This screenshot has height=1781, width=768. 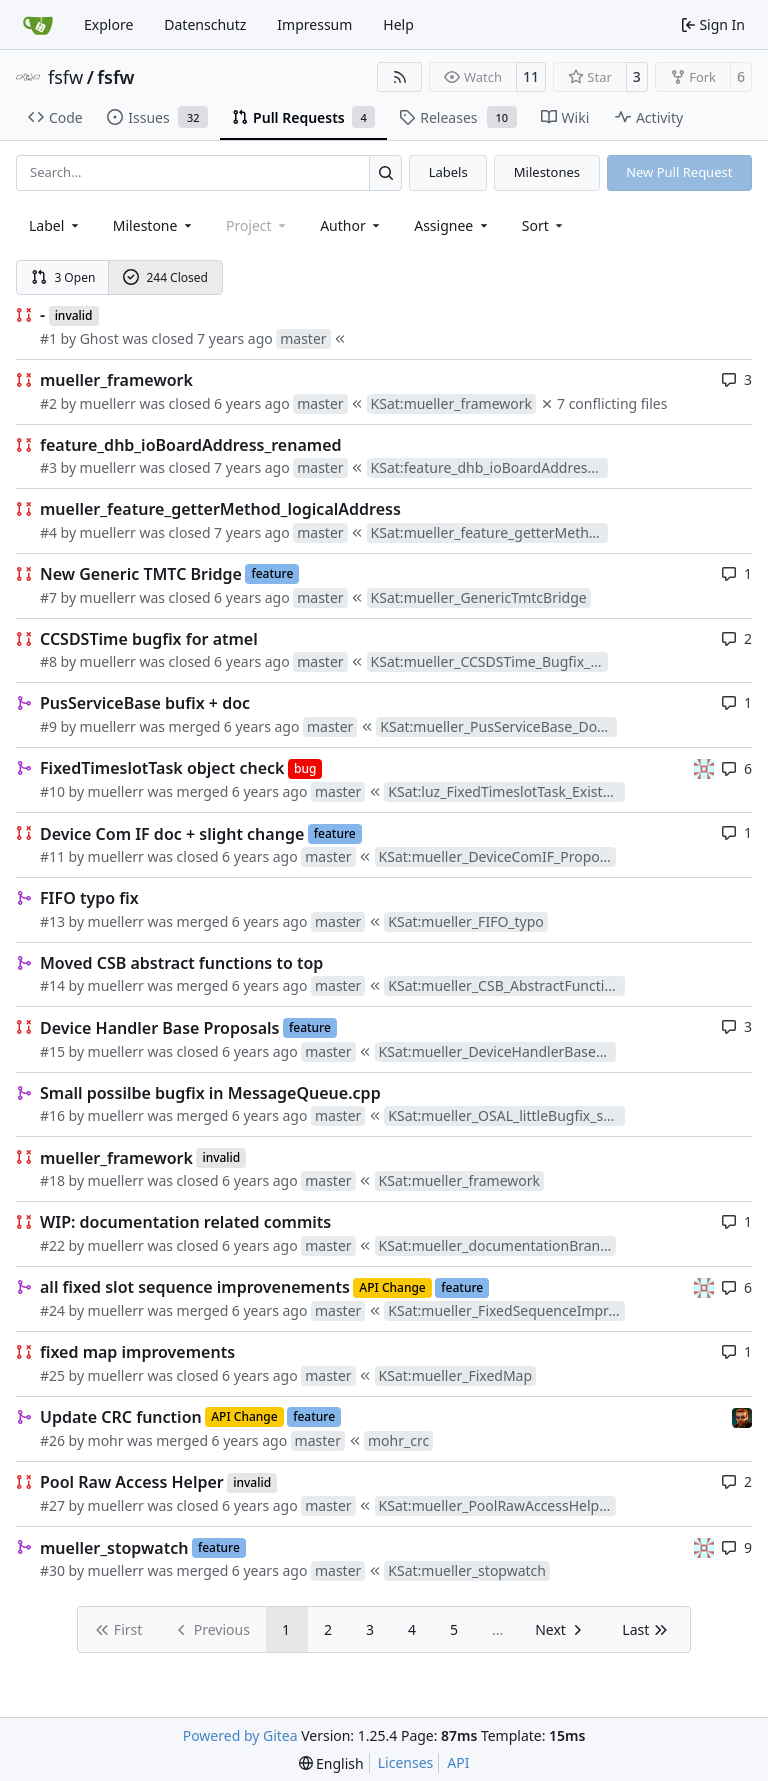 I want to click on Update CRC function, so click(x=121, y=1417).